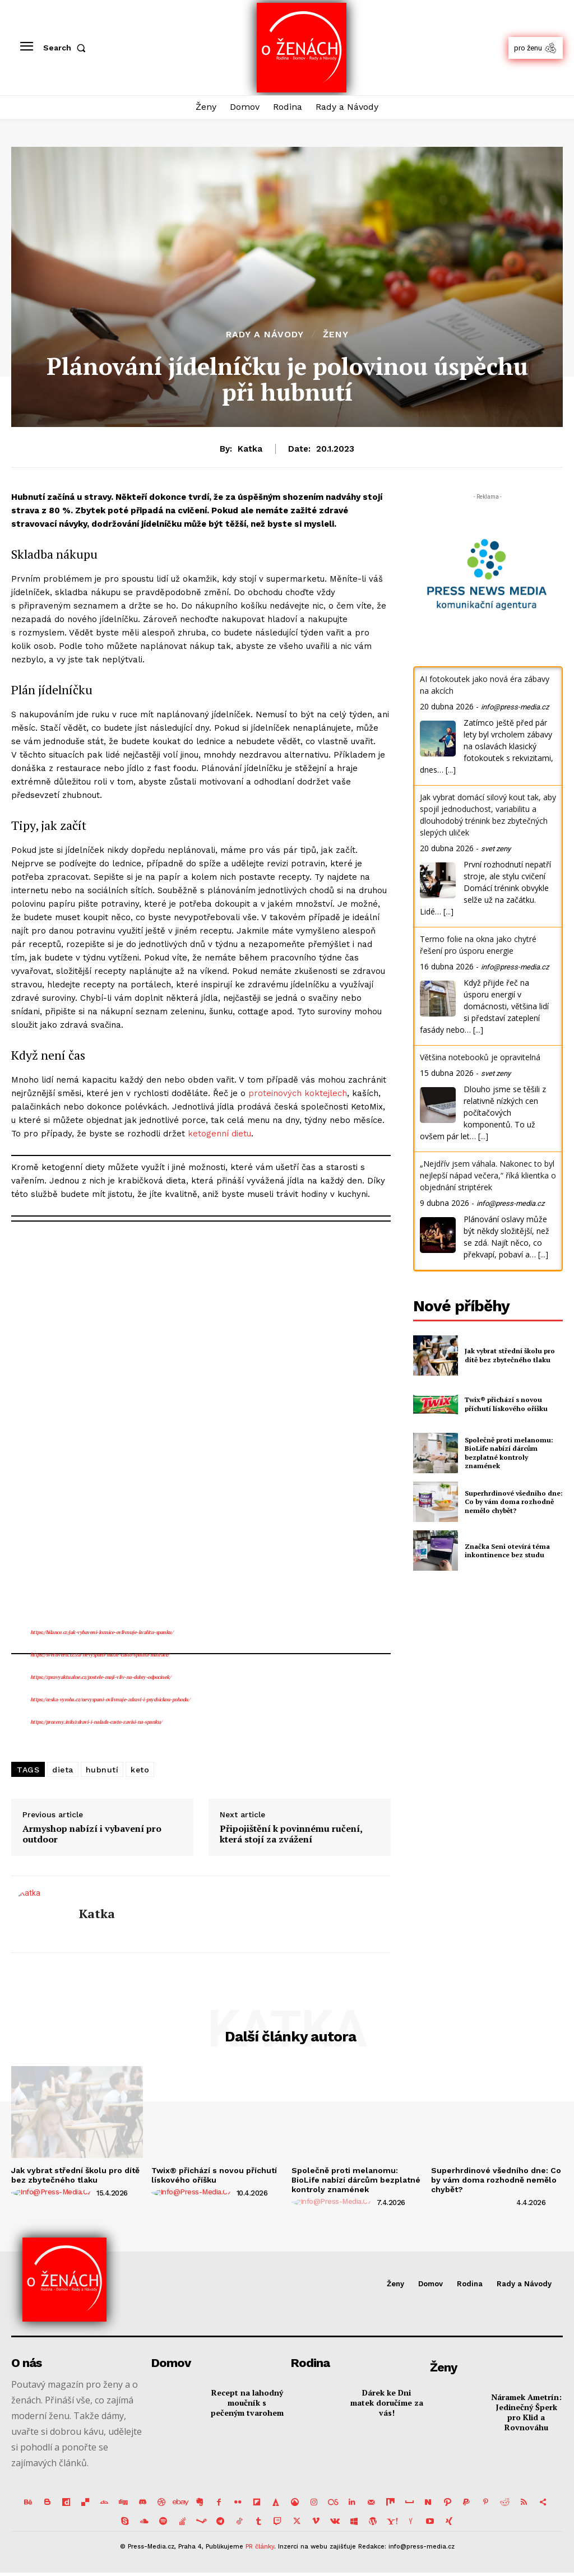 This screenshot has height=2576, width=574. What do you see at coordinates (96, 1722) in the screenshot?
I see `https://prozeny.info/zdravi-i-nalada-casto-zavisi-na-spanku/` at bounding box center [96, 1722].